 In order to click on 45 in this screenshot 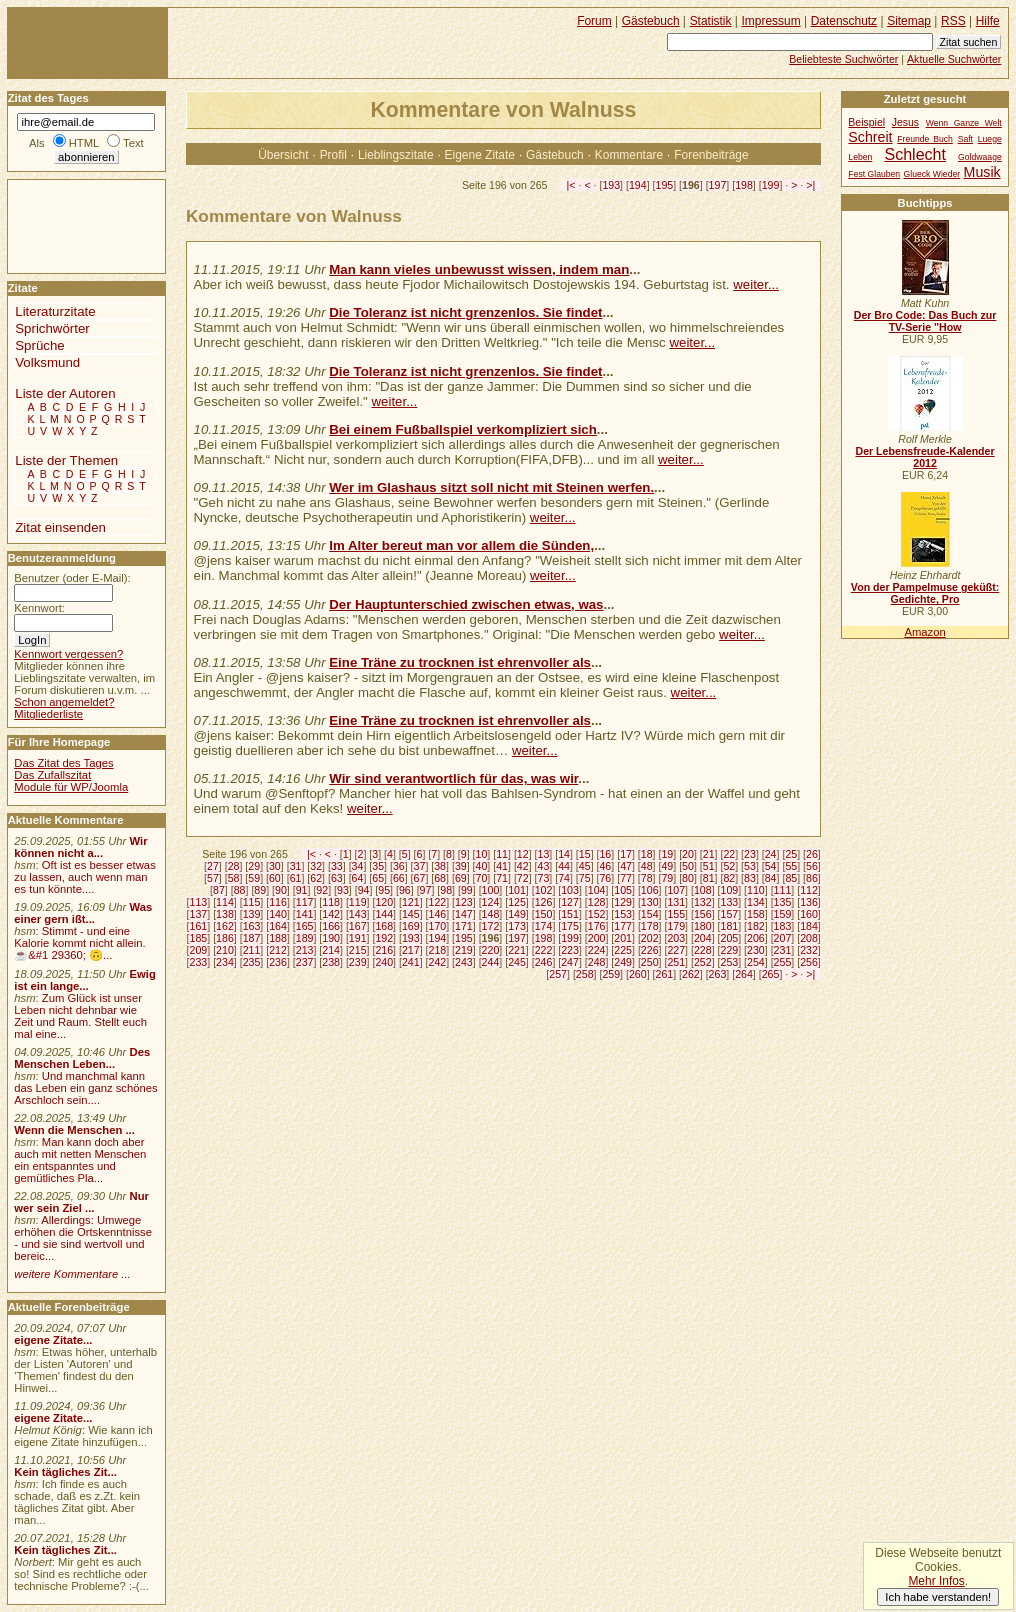, I will do `click(585, 866)`.